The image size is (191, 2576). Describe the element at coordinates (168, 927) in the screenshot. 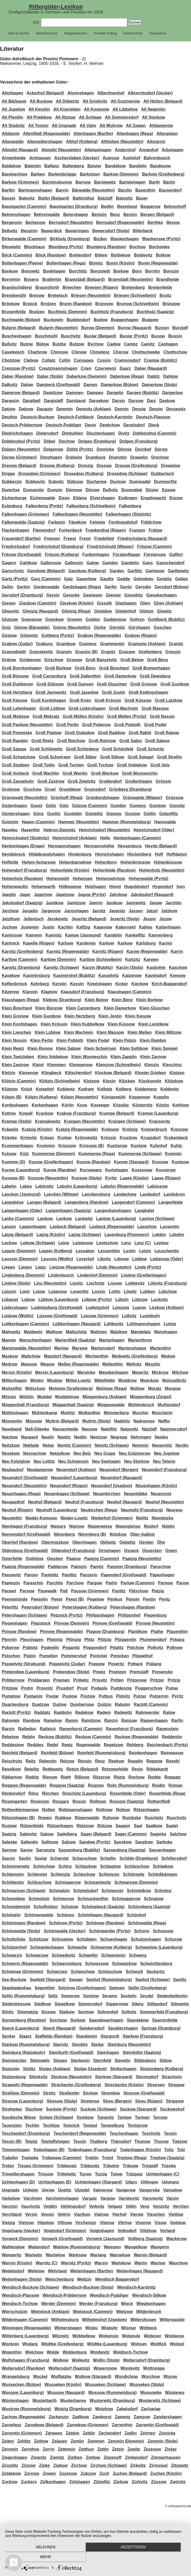

I see `Kaltenhagen` at that location.